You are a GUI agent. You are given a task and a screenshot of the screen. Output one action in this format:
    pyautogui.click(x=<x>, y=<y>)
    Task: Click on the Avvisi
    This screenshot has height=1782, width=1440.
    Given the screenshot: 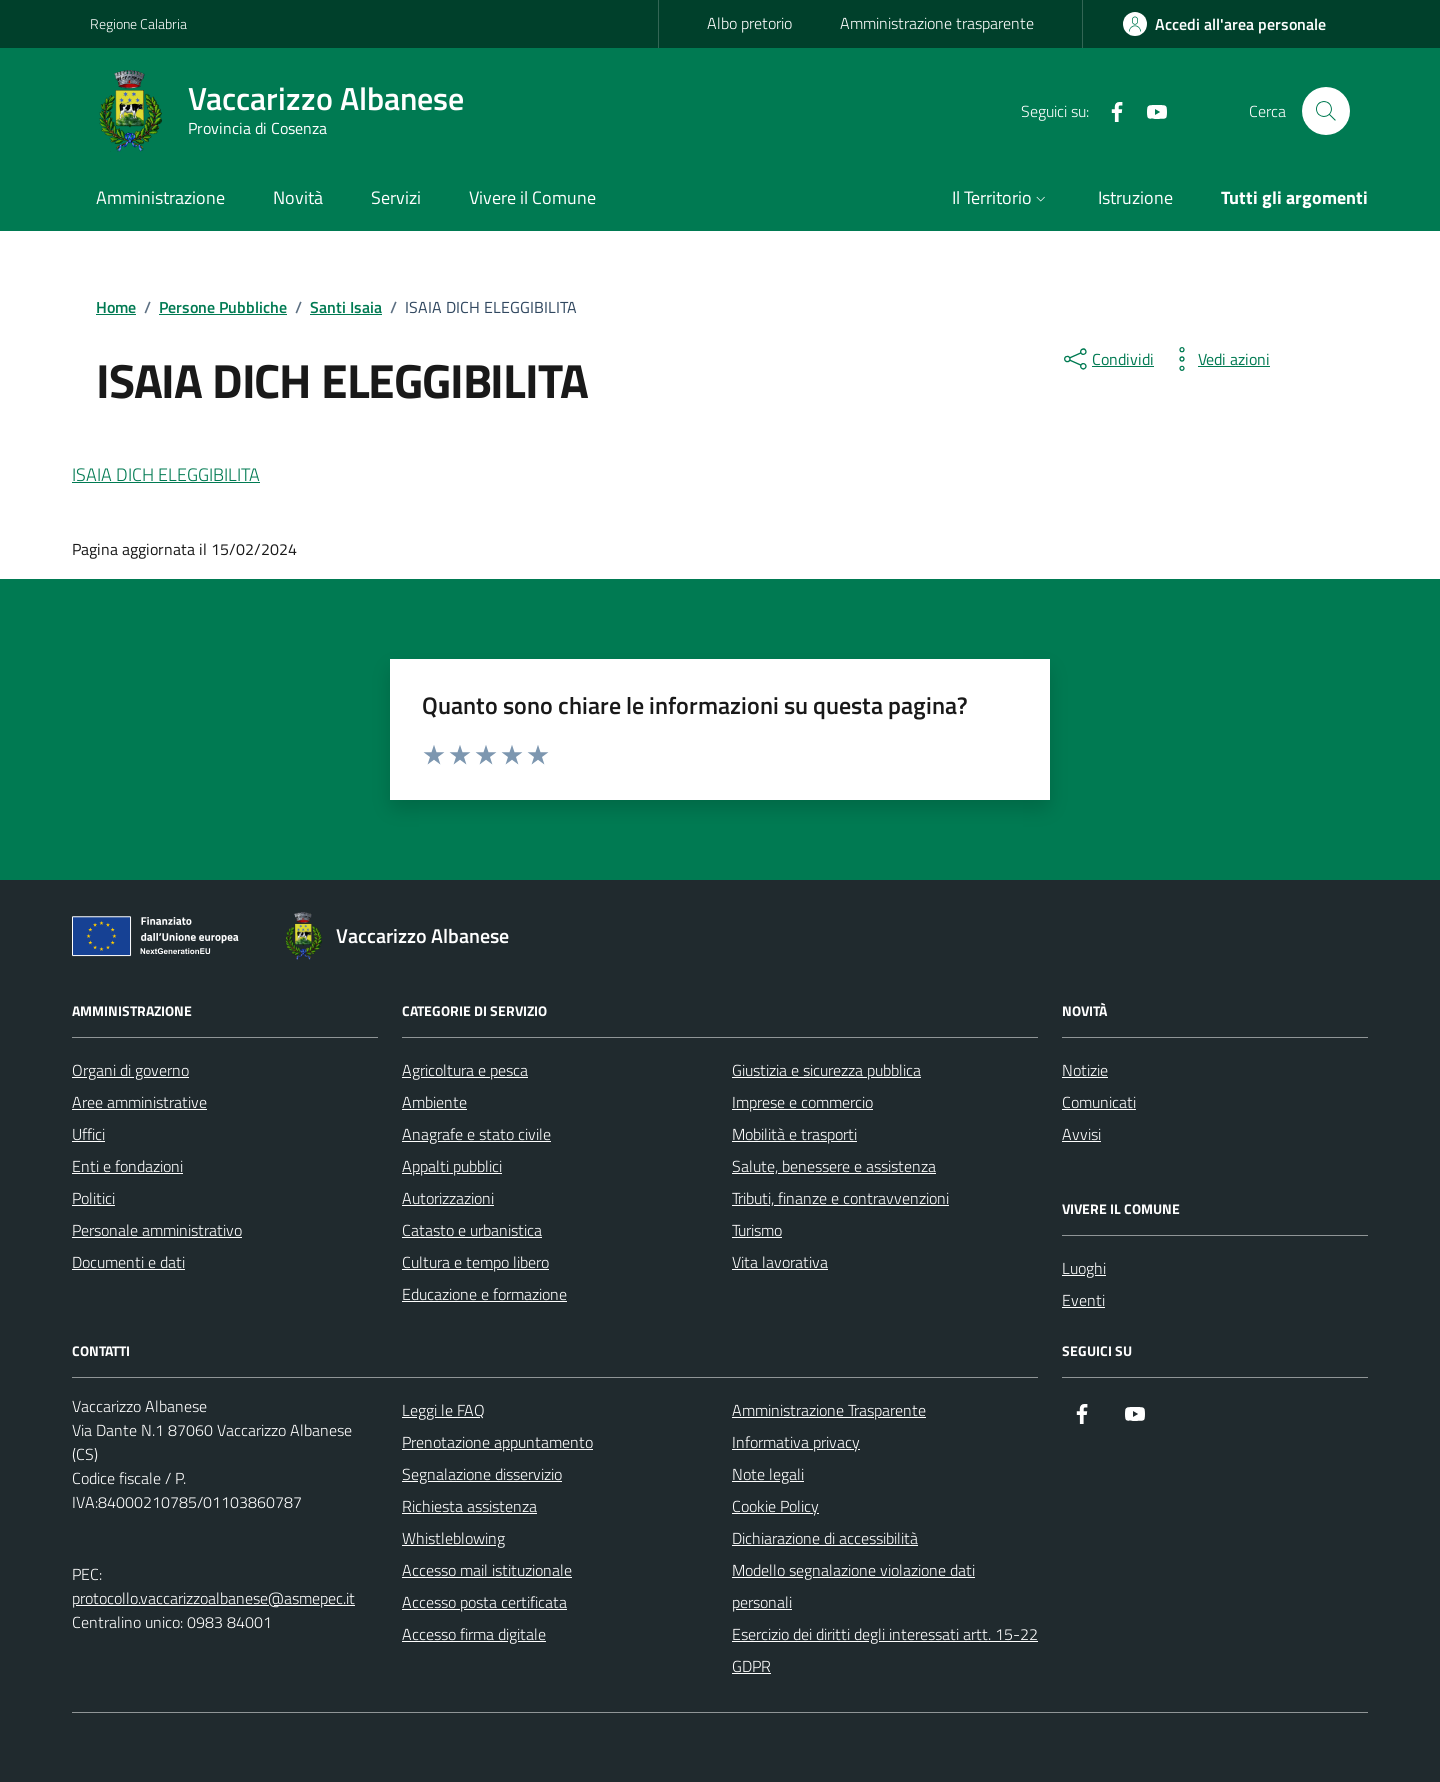 What is the action you would take?
    pyautogui.click(x=1081, y=1134)
    